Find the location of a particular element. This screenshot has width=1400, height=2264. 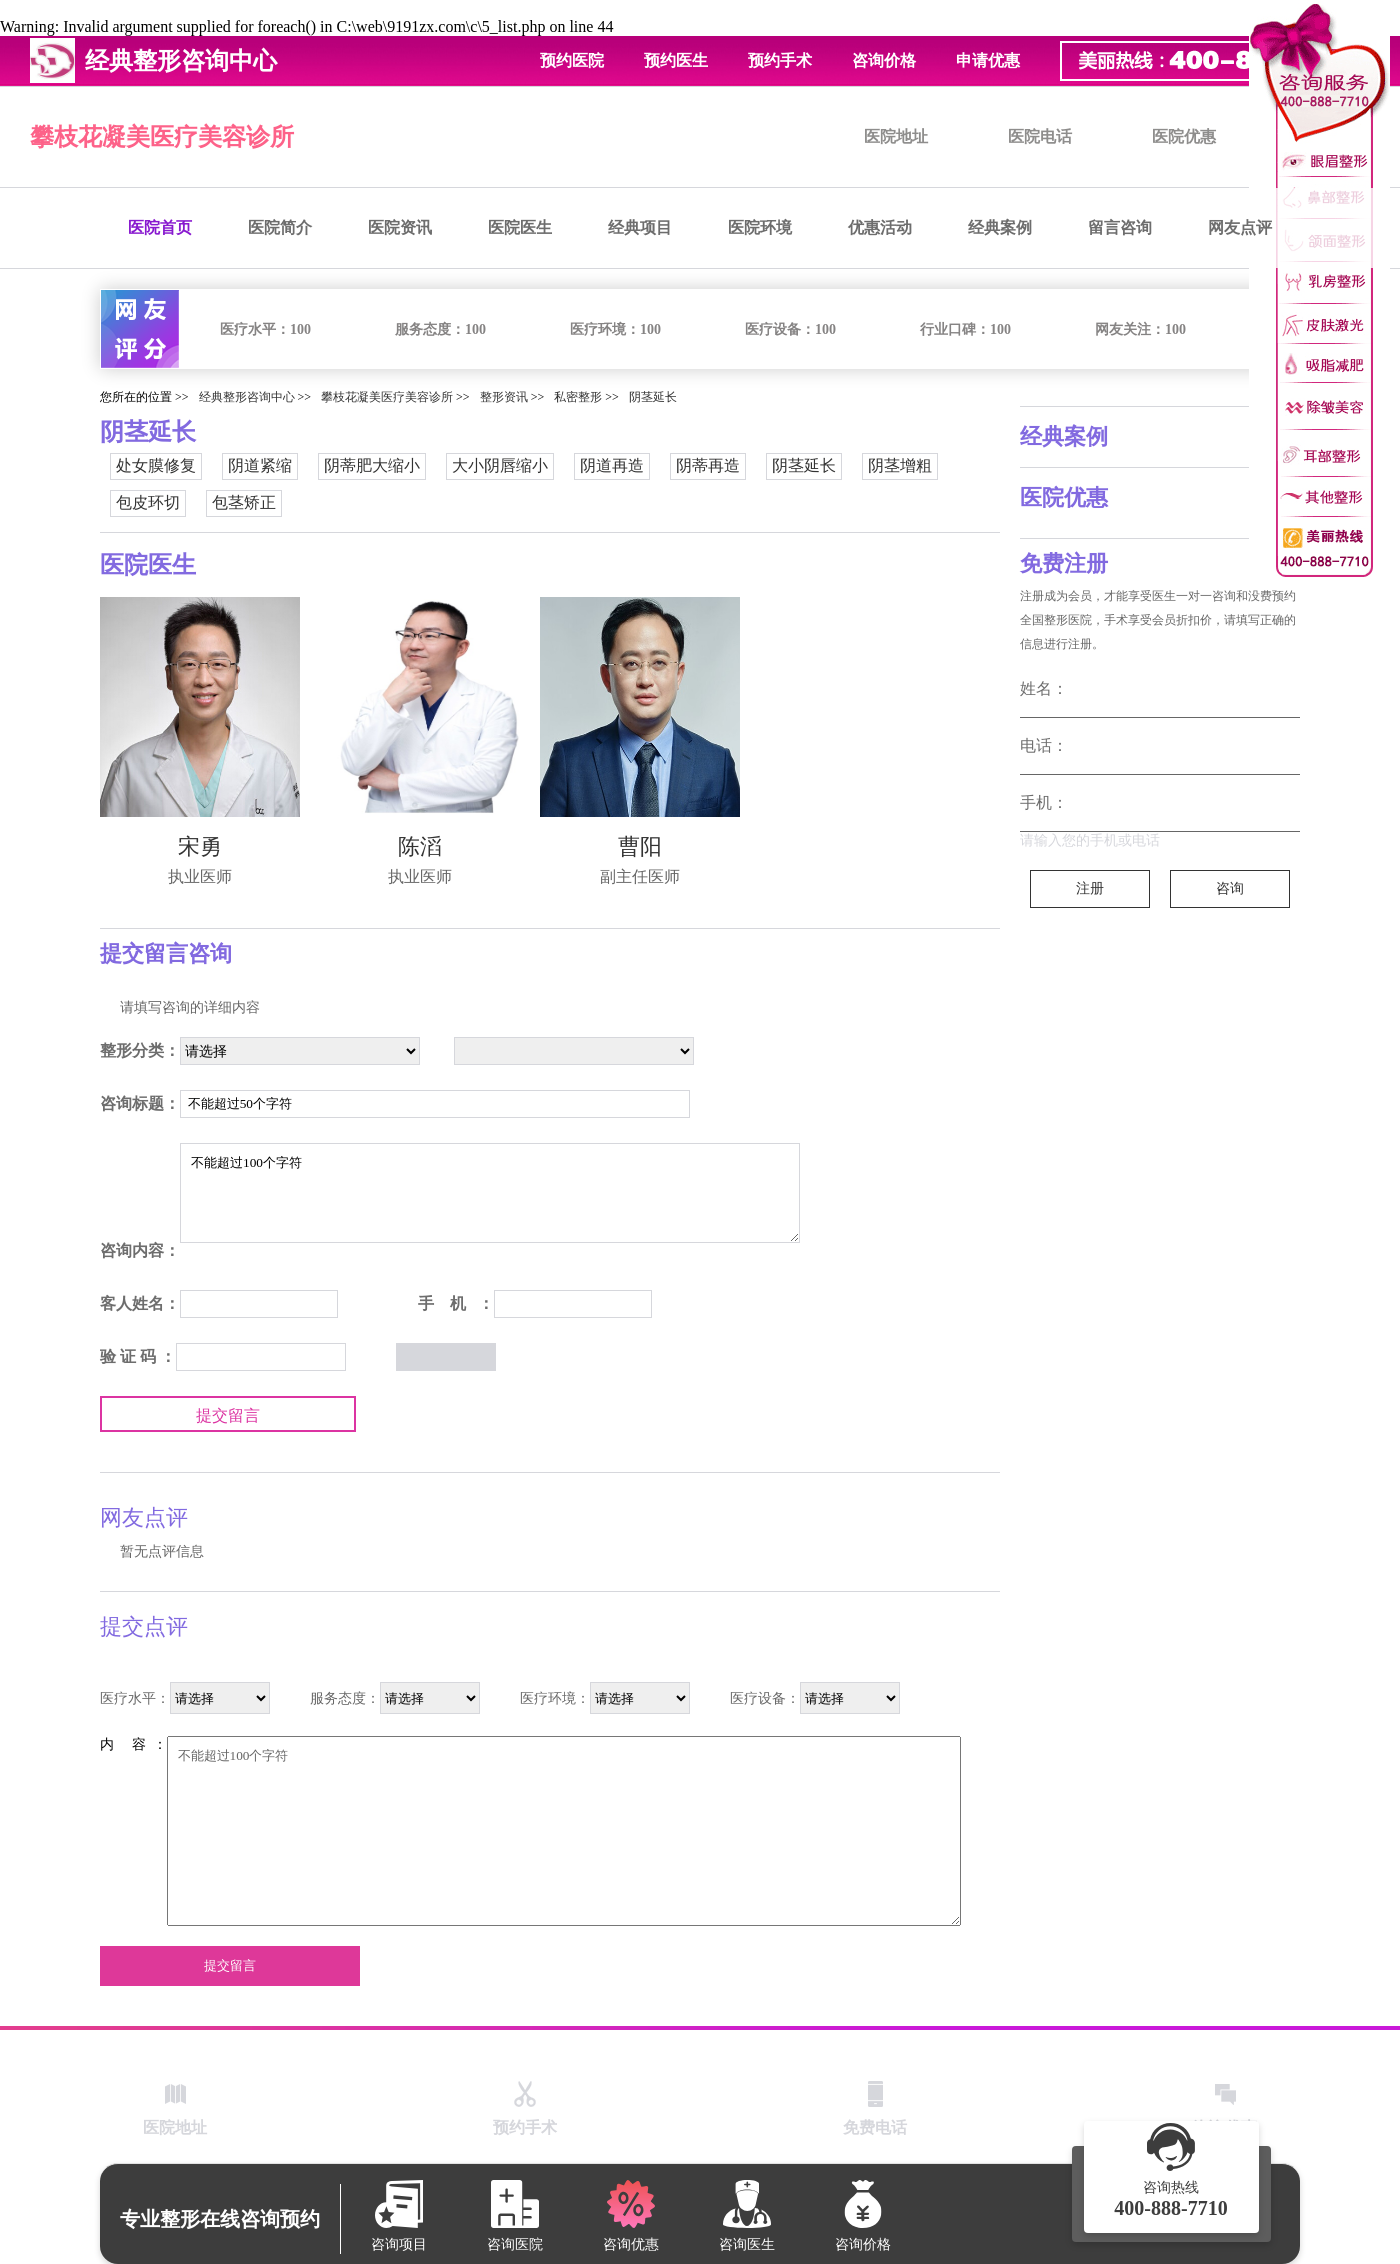

申请优惠 is located at coordinates (988, 60).